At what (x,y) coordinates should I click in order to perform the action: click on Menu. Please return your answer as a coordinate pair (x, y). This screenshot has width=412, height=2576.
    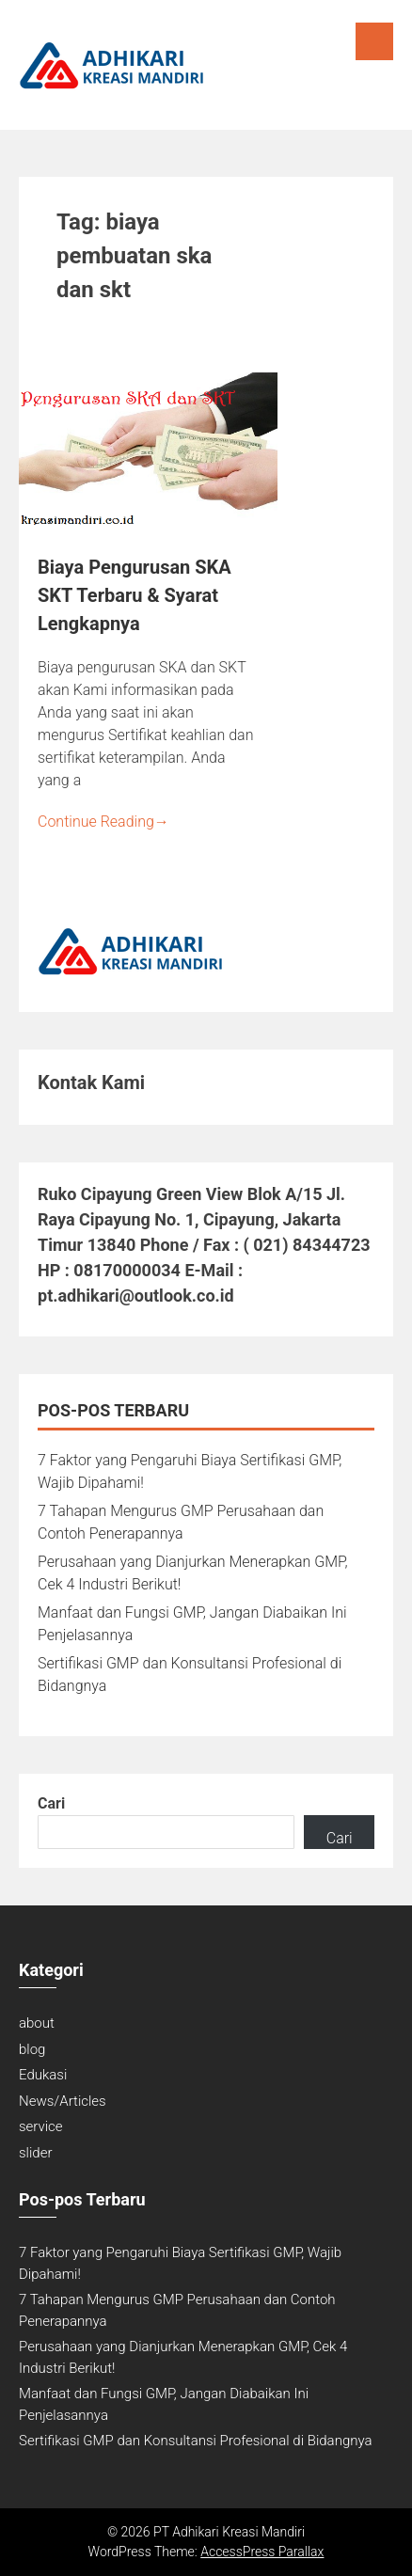
    Looking at the image, I should click on (374, 41).